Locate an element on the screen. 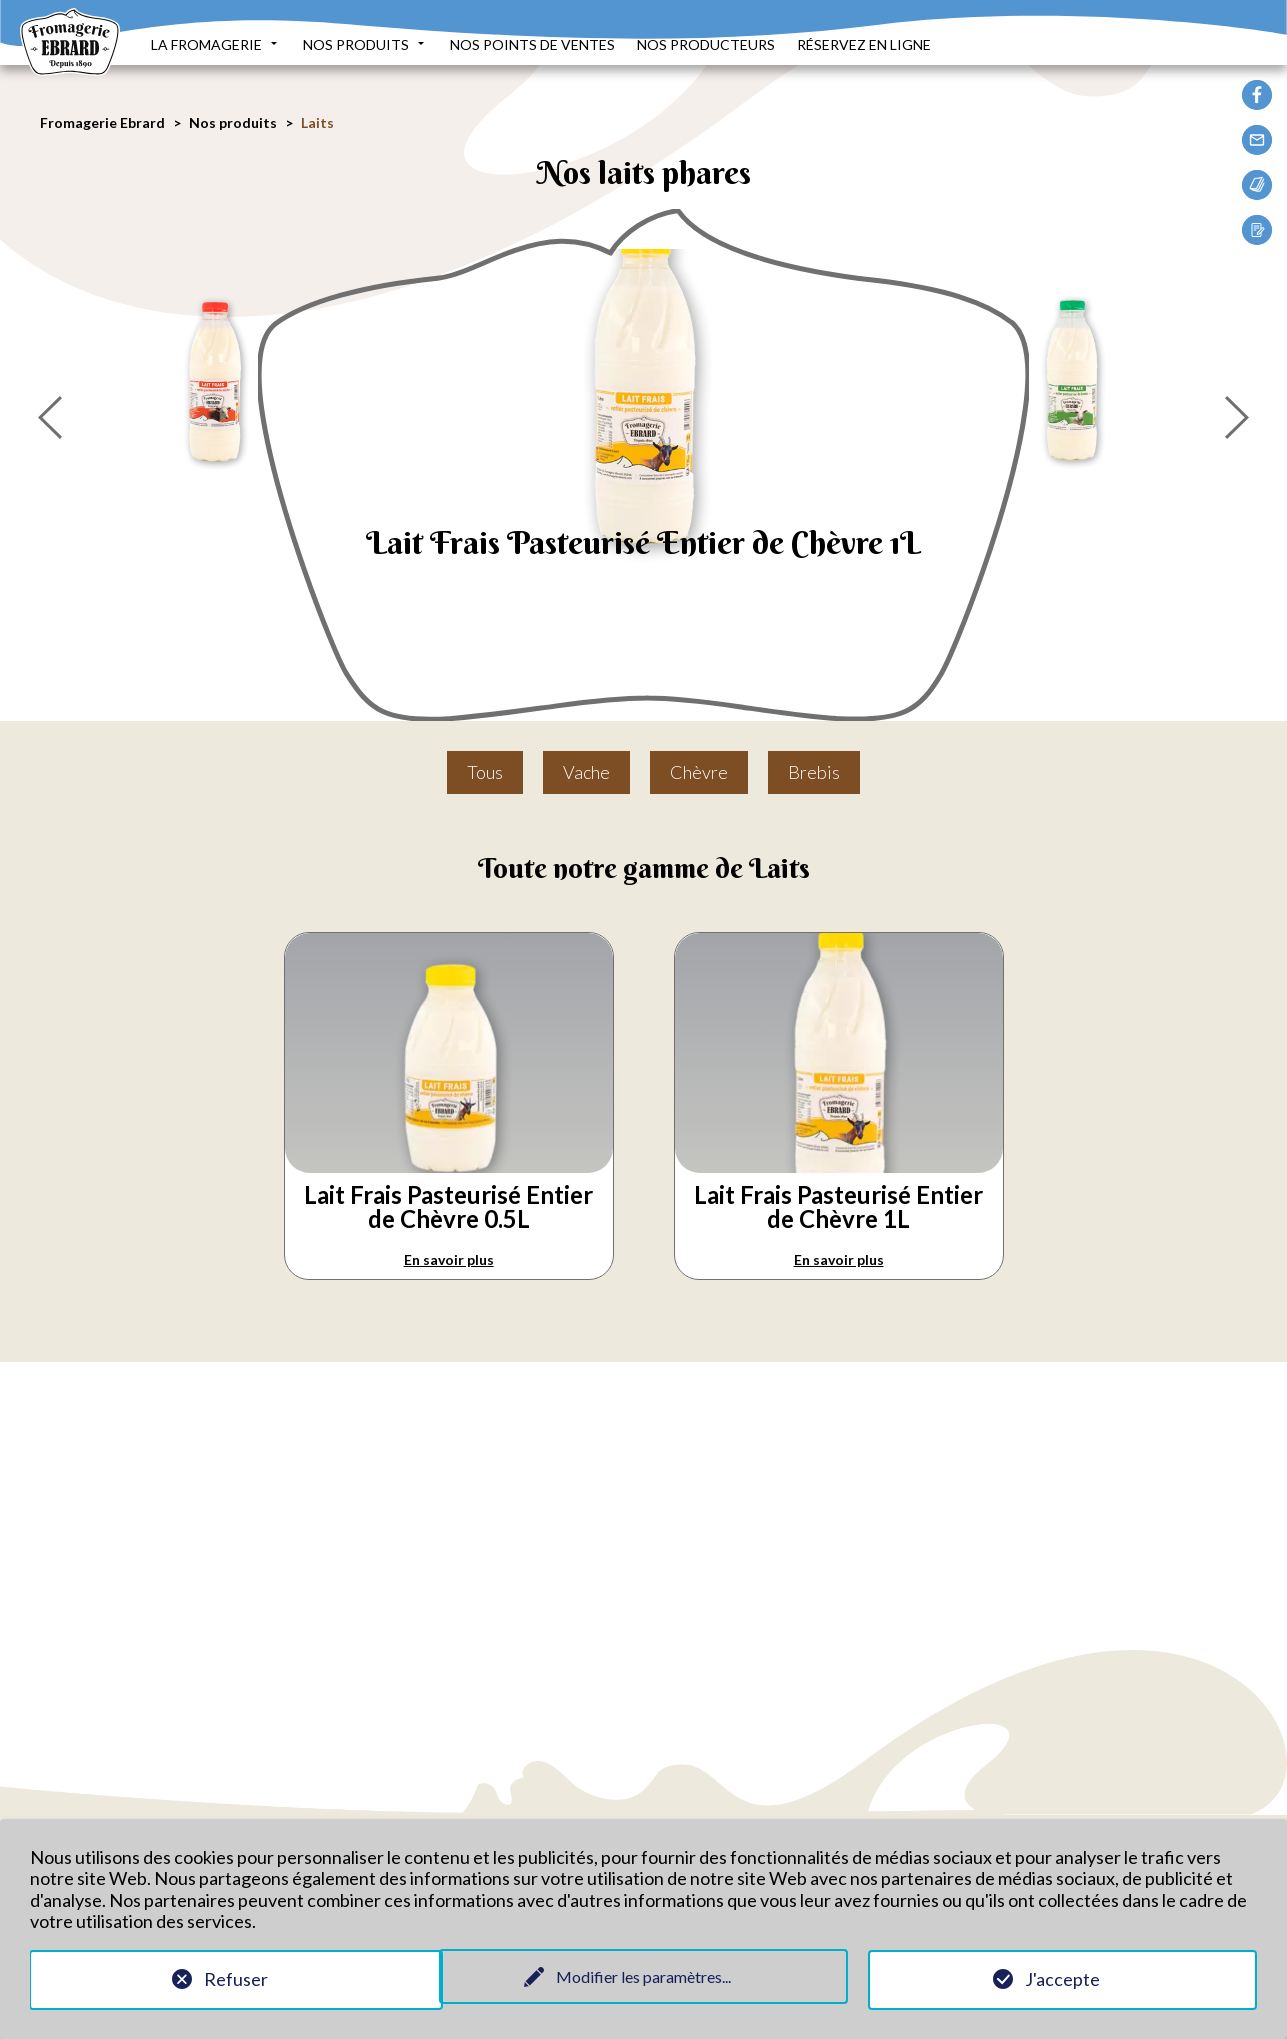 The width and height of the screenshot is (1287, 2039). Modifier les paramètres... is located at coordinates (643, 1974).